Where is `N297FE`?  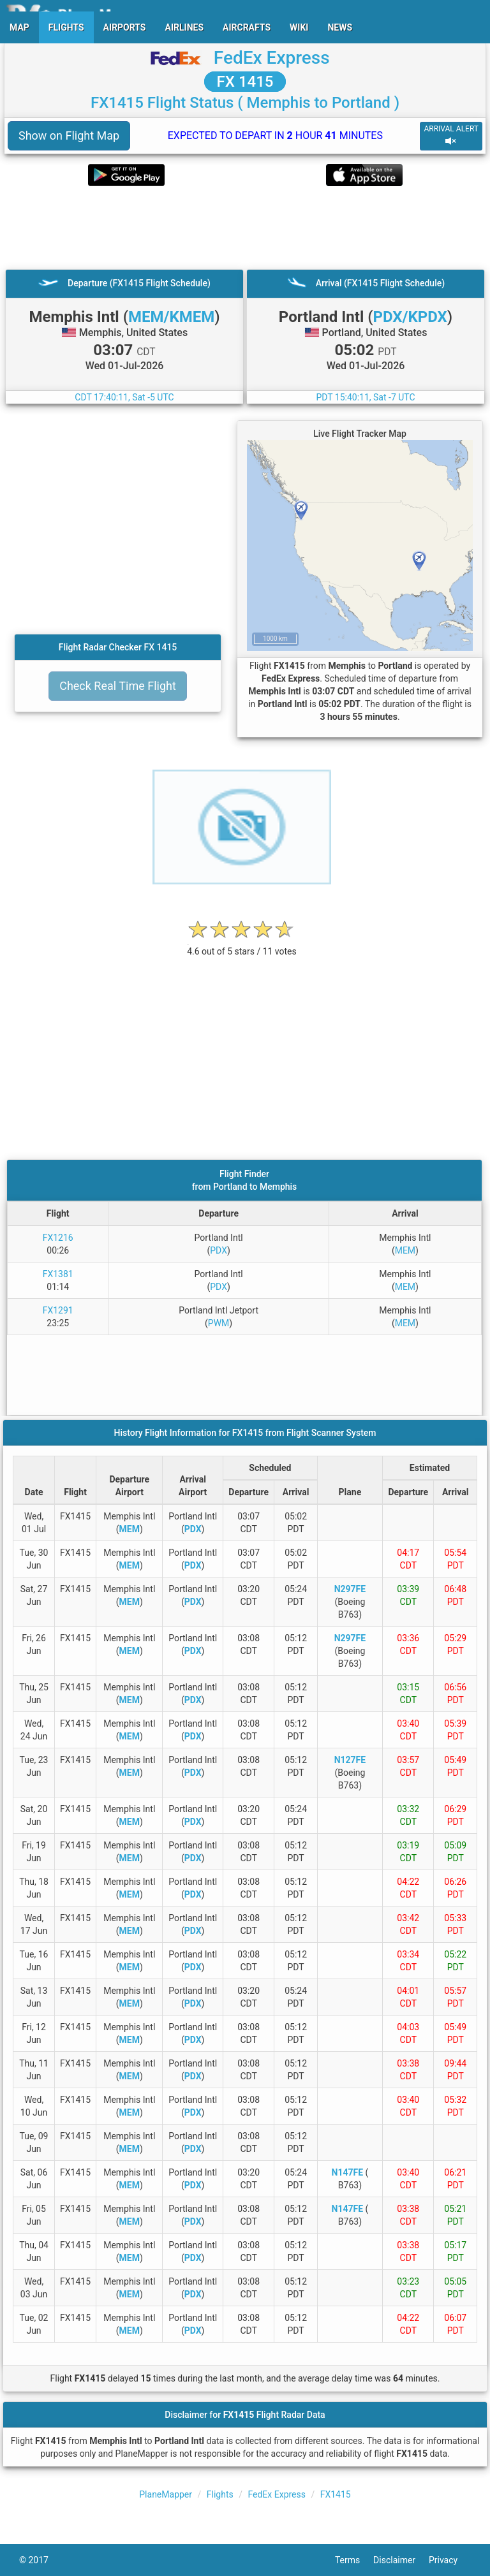 N297FE is located at coordinates (350, 1589).